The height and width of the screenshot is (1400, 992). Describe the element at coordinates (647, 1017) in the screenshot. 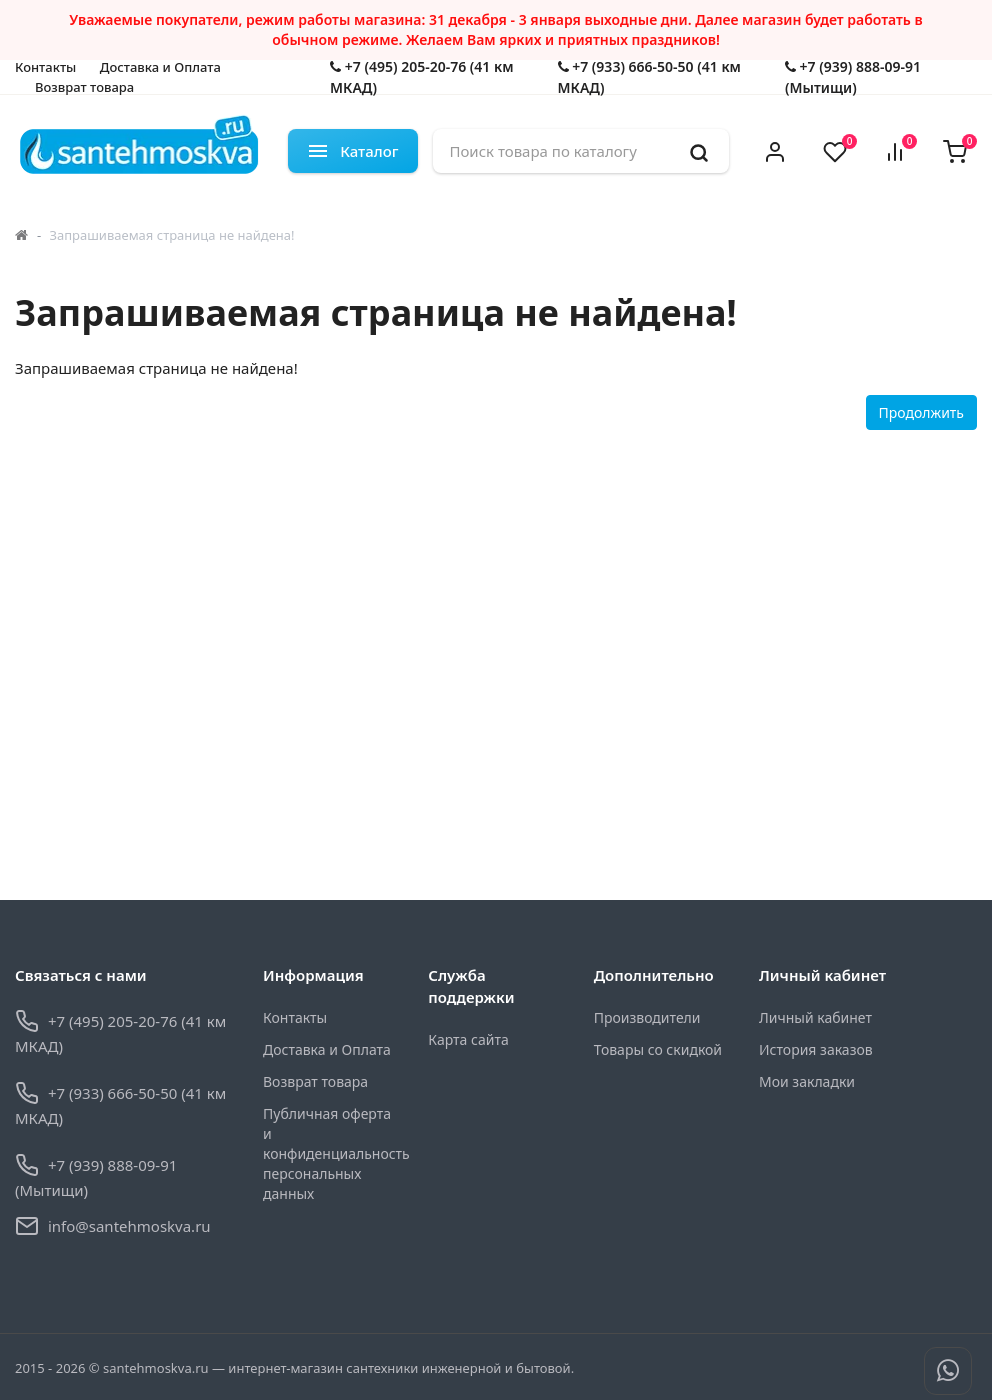

I see `Производители` at that location.